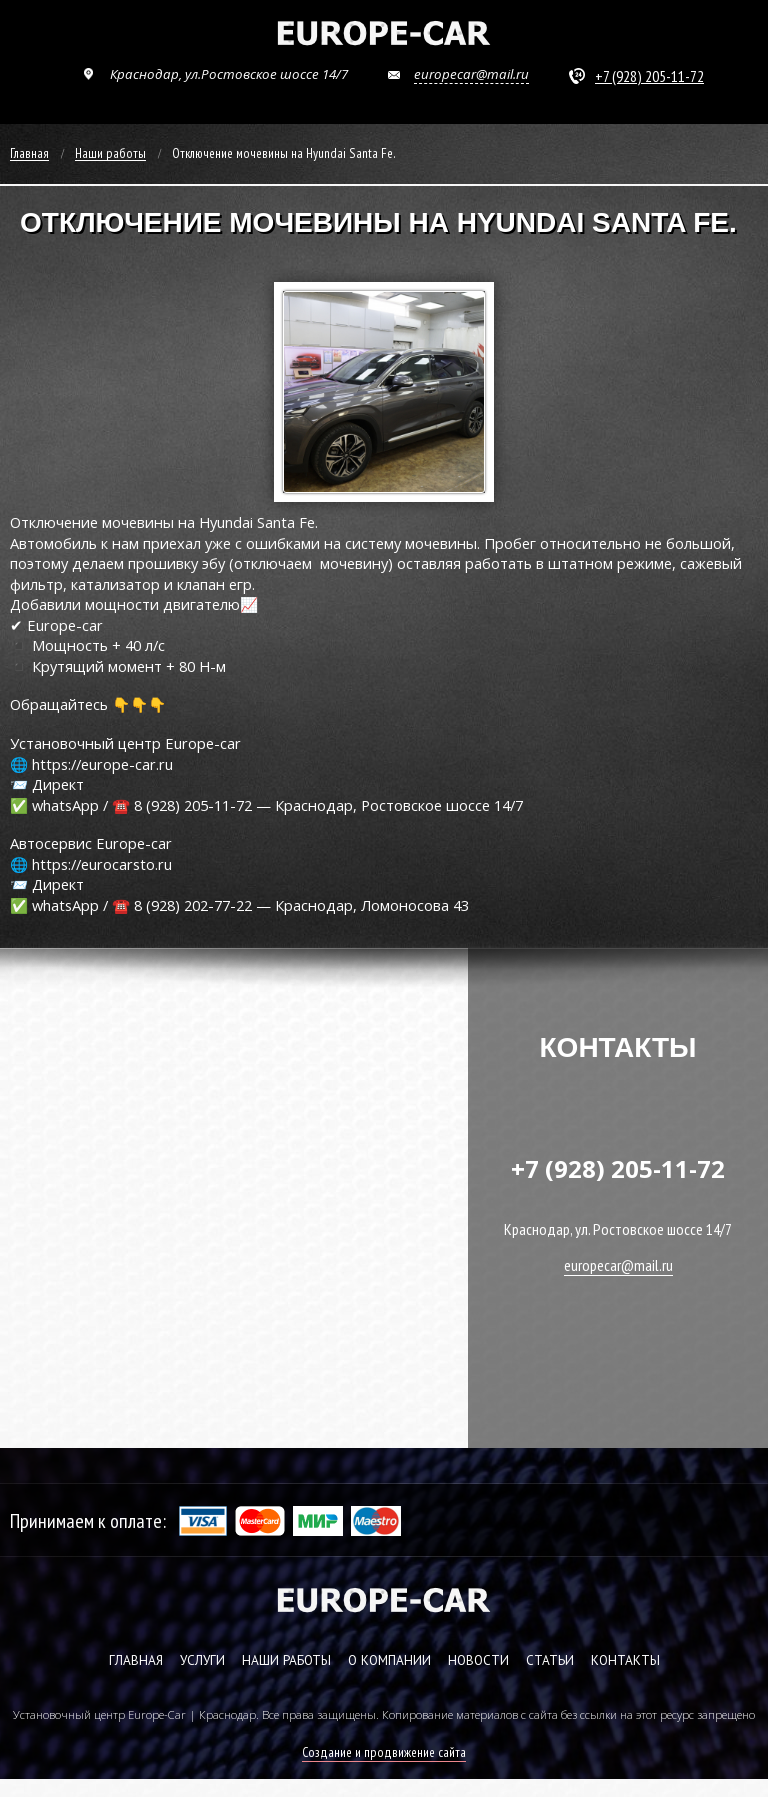 This screenshot has height=1797, width=768. I want to click on Наши работы, so click(110, 154).